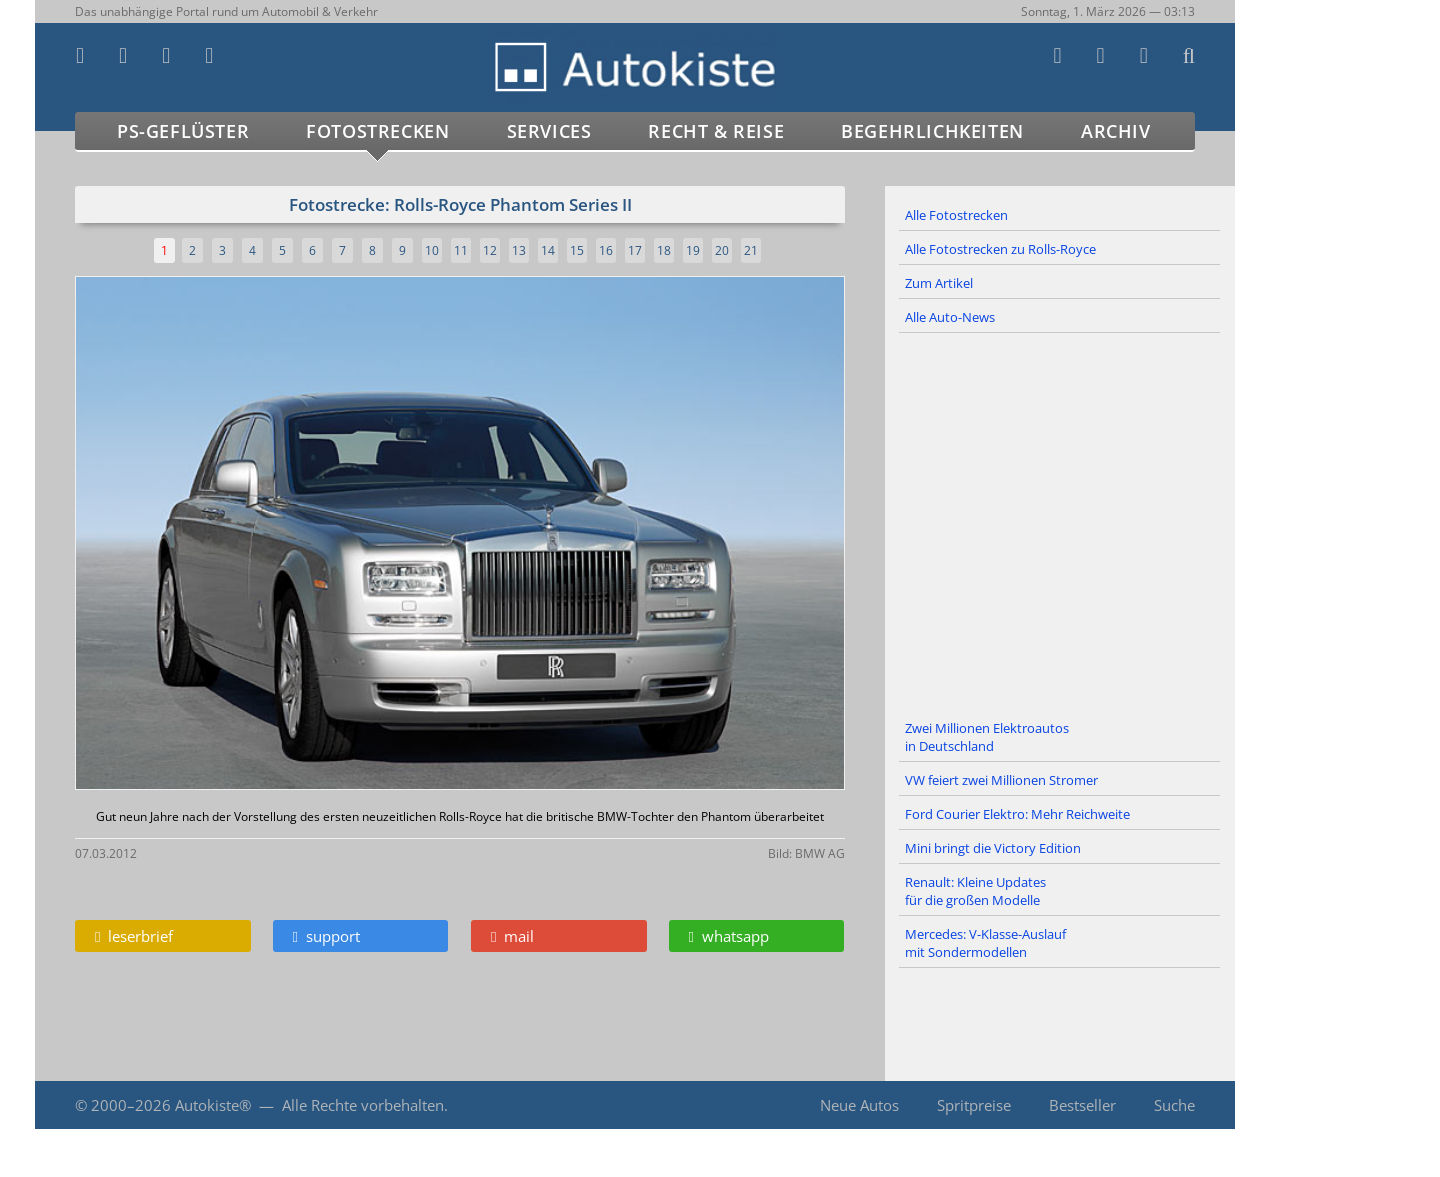 This screenshot has width=1440, height=1177. I want to click on 16, so click(606, 250).